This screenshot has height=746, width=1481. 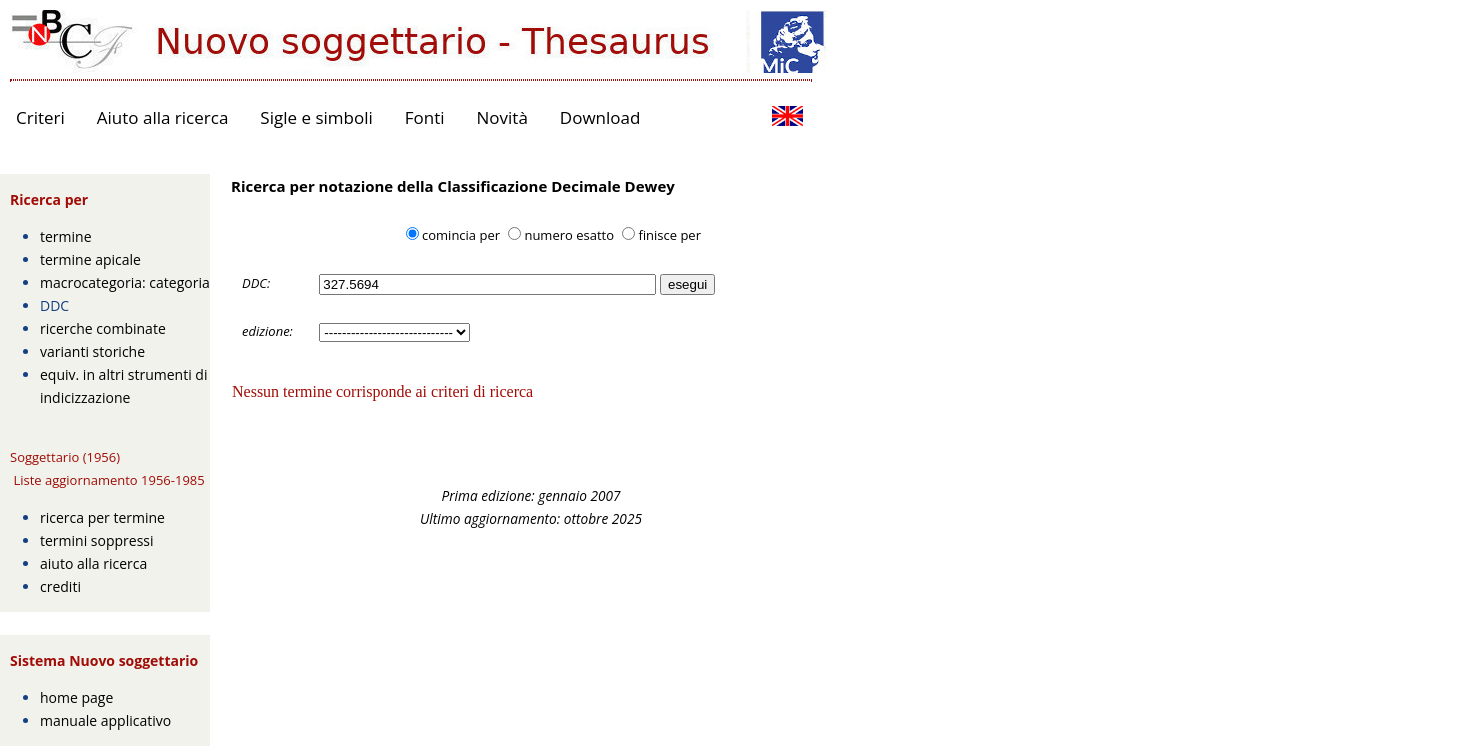 What do you see at coordinates (90, 259) in the screenshot?
I see `termine apicale` at bounding box center [90, 259].